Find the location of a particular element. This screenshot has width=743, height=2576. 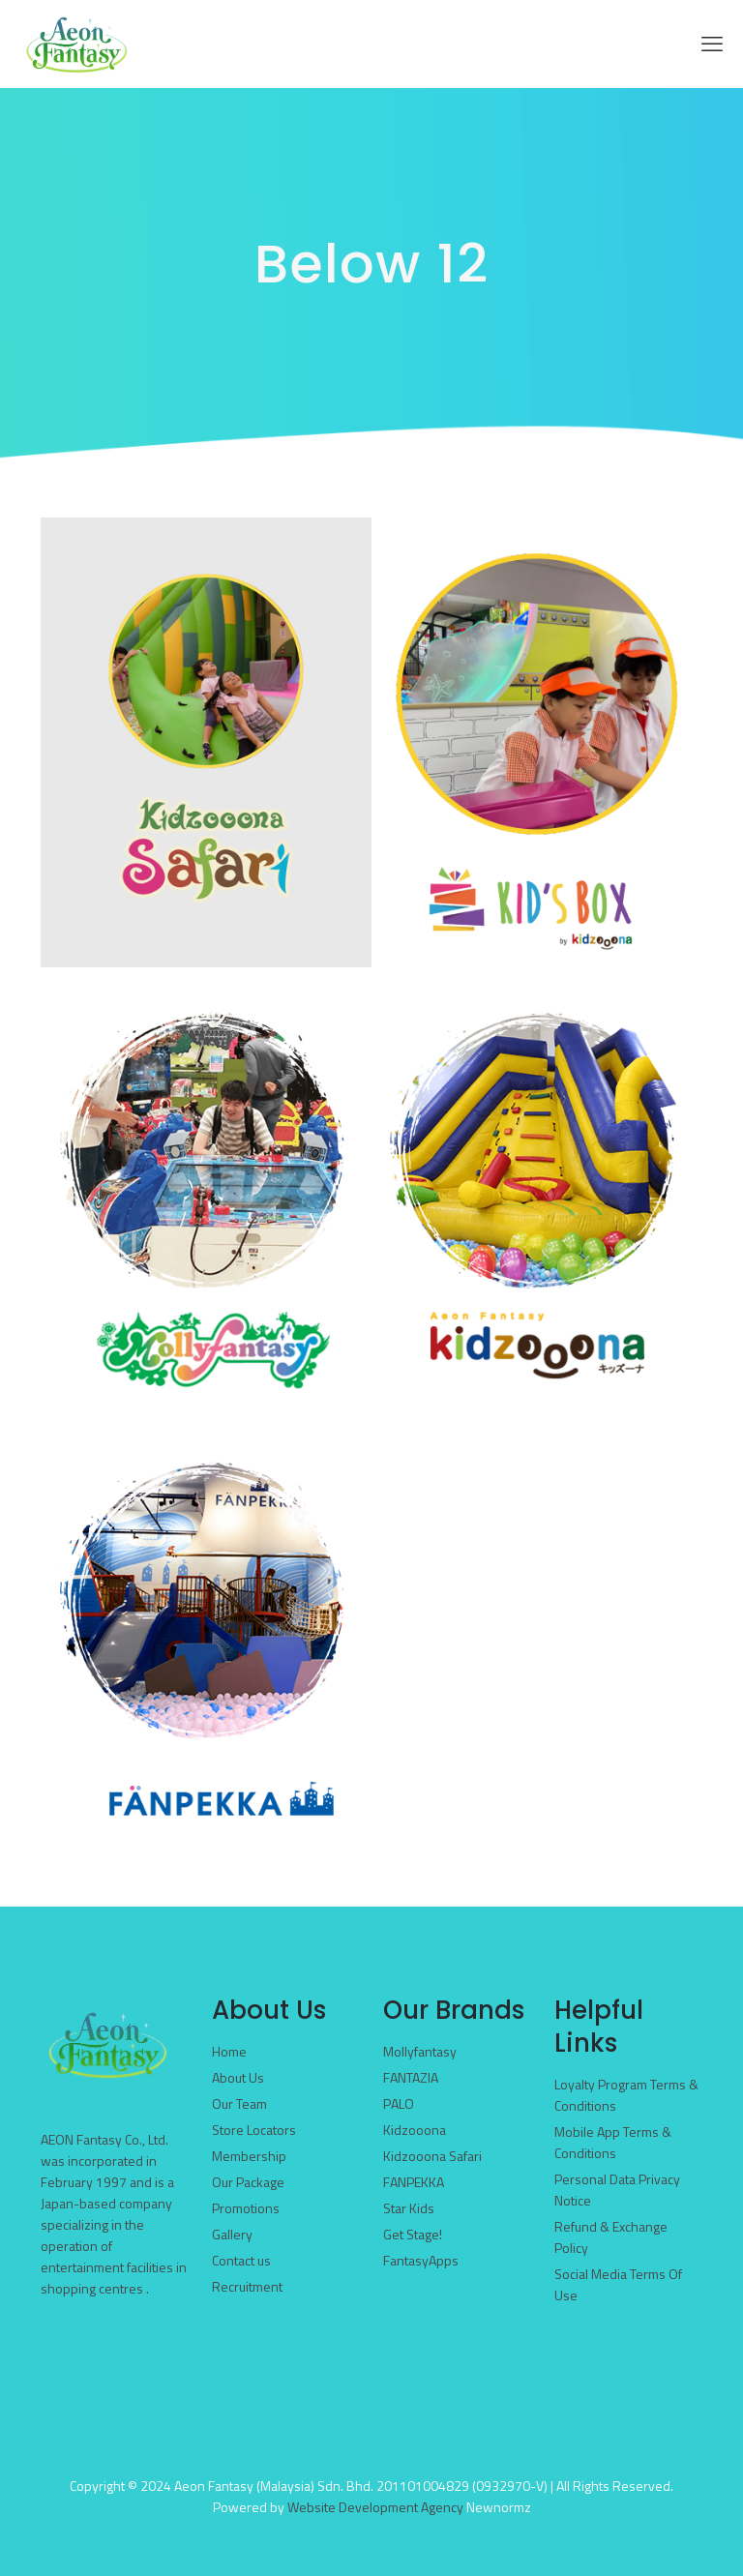

PALO is located at coordinates (398, 2103).